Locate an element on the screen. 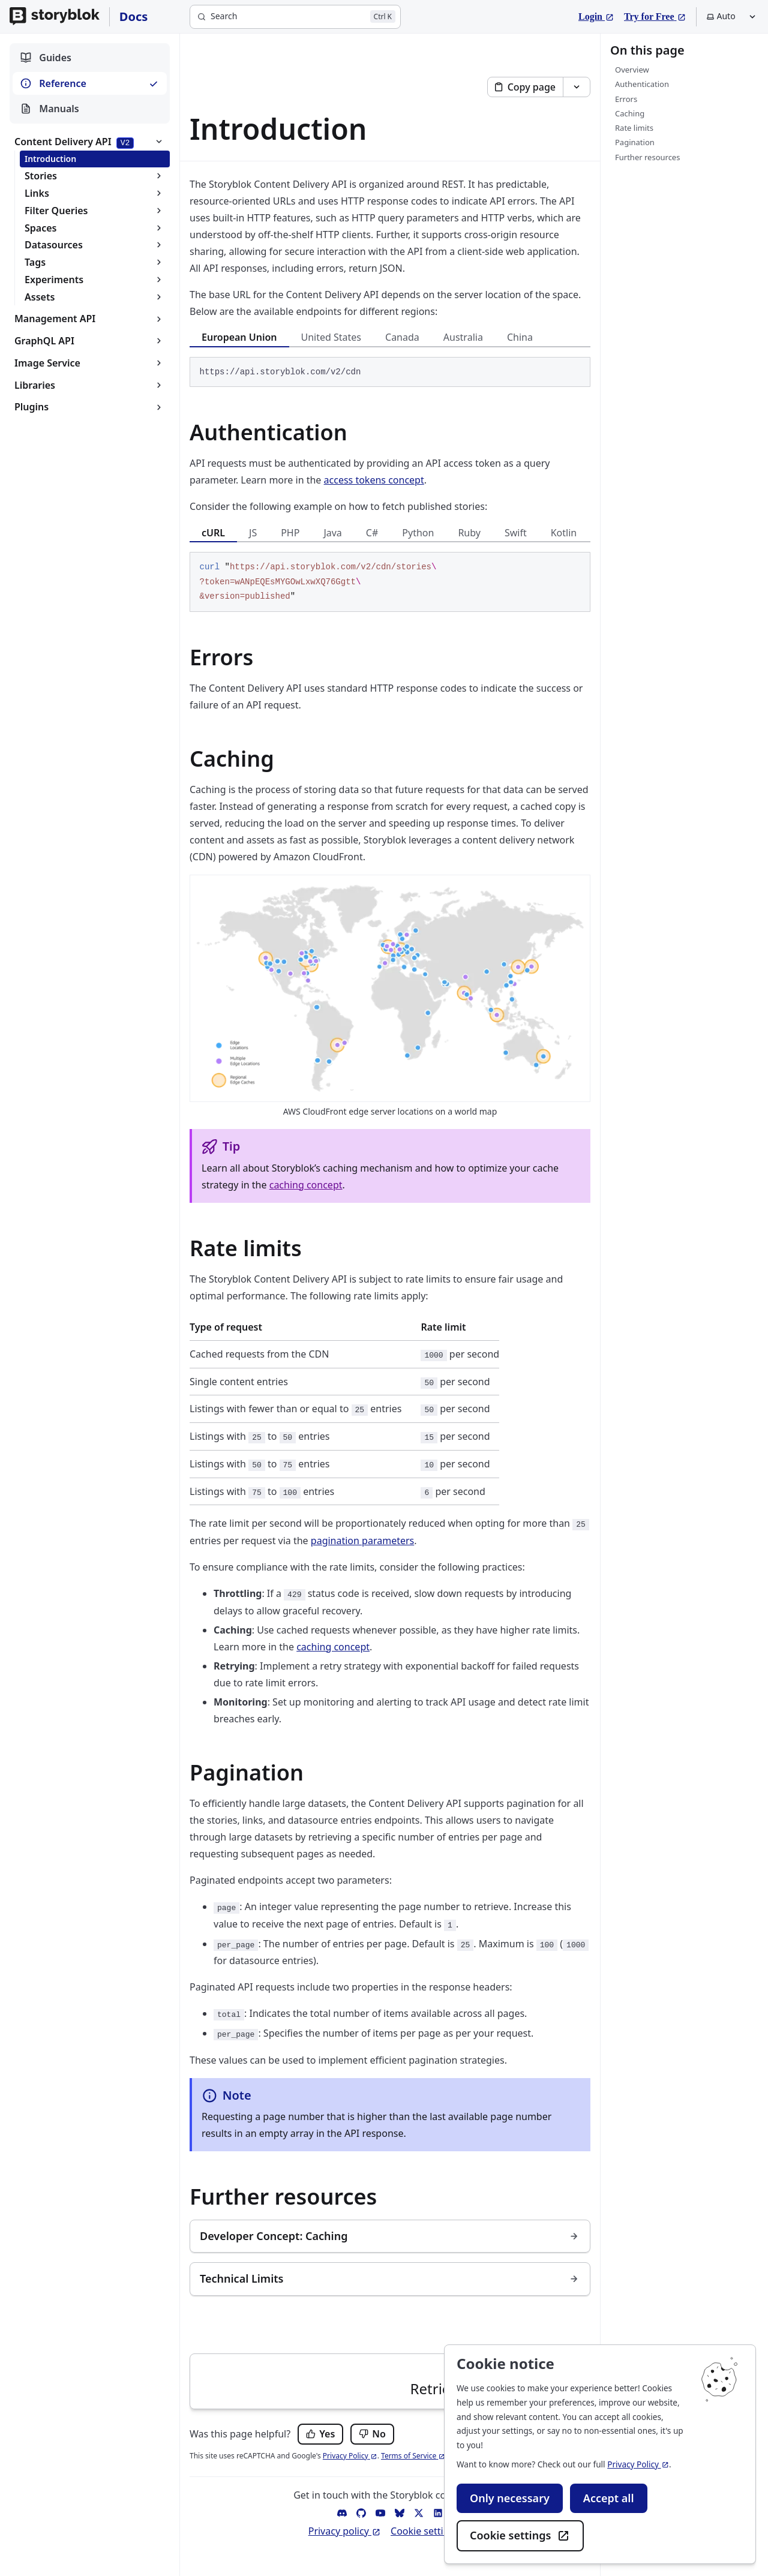 This screenshot has width=768, height=2576. access tokens concept is located at coordinates (374, 480).